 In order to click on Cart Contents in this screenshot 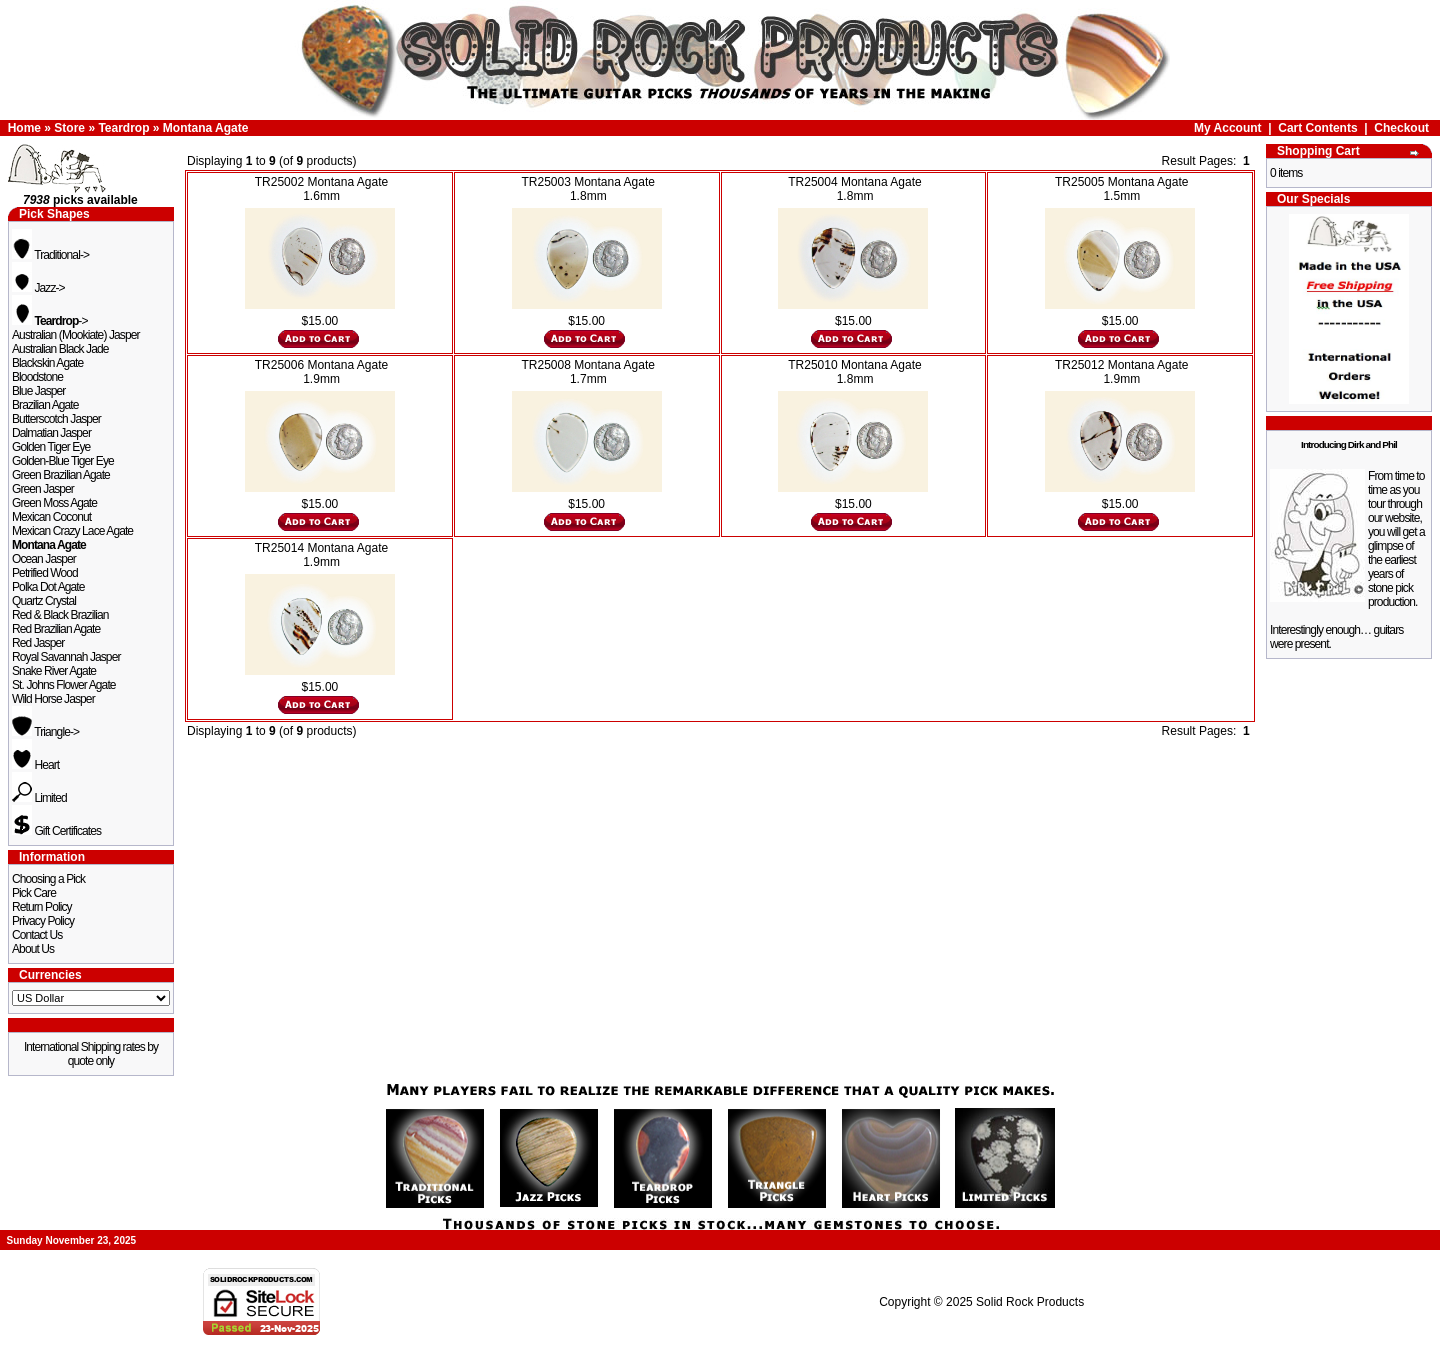, I will do `click(1317, 128)`.